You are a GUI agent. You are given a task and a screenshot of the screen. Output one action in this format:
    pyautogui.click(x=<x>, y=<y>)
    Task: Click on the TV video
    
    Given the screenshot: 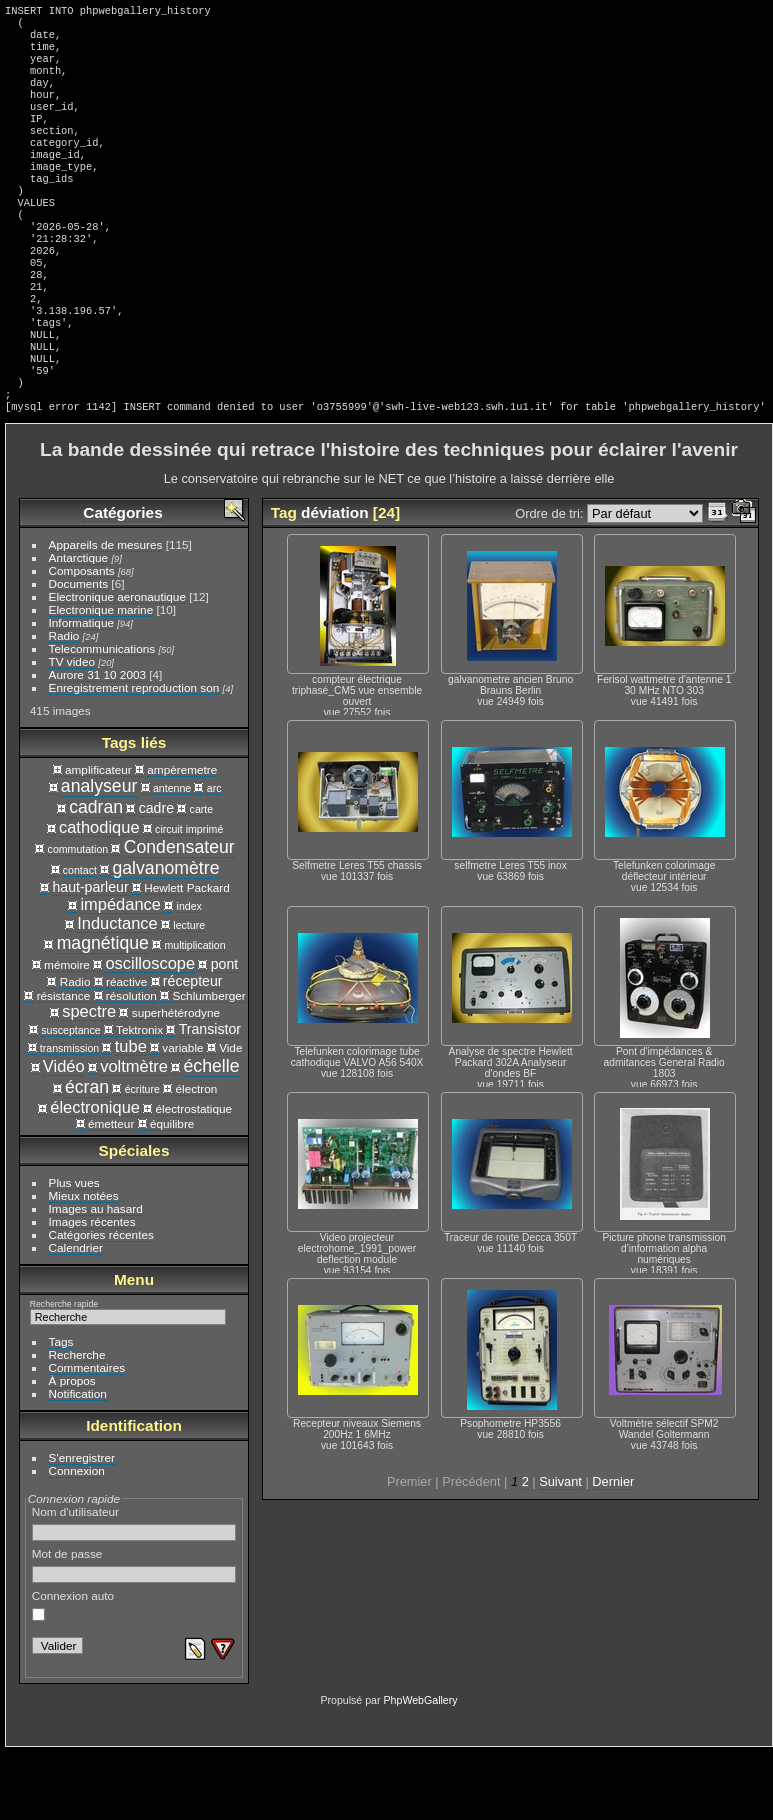 What is the action you would take?
    pyautogui.click(x=72, y=729)
    